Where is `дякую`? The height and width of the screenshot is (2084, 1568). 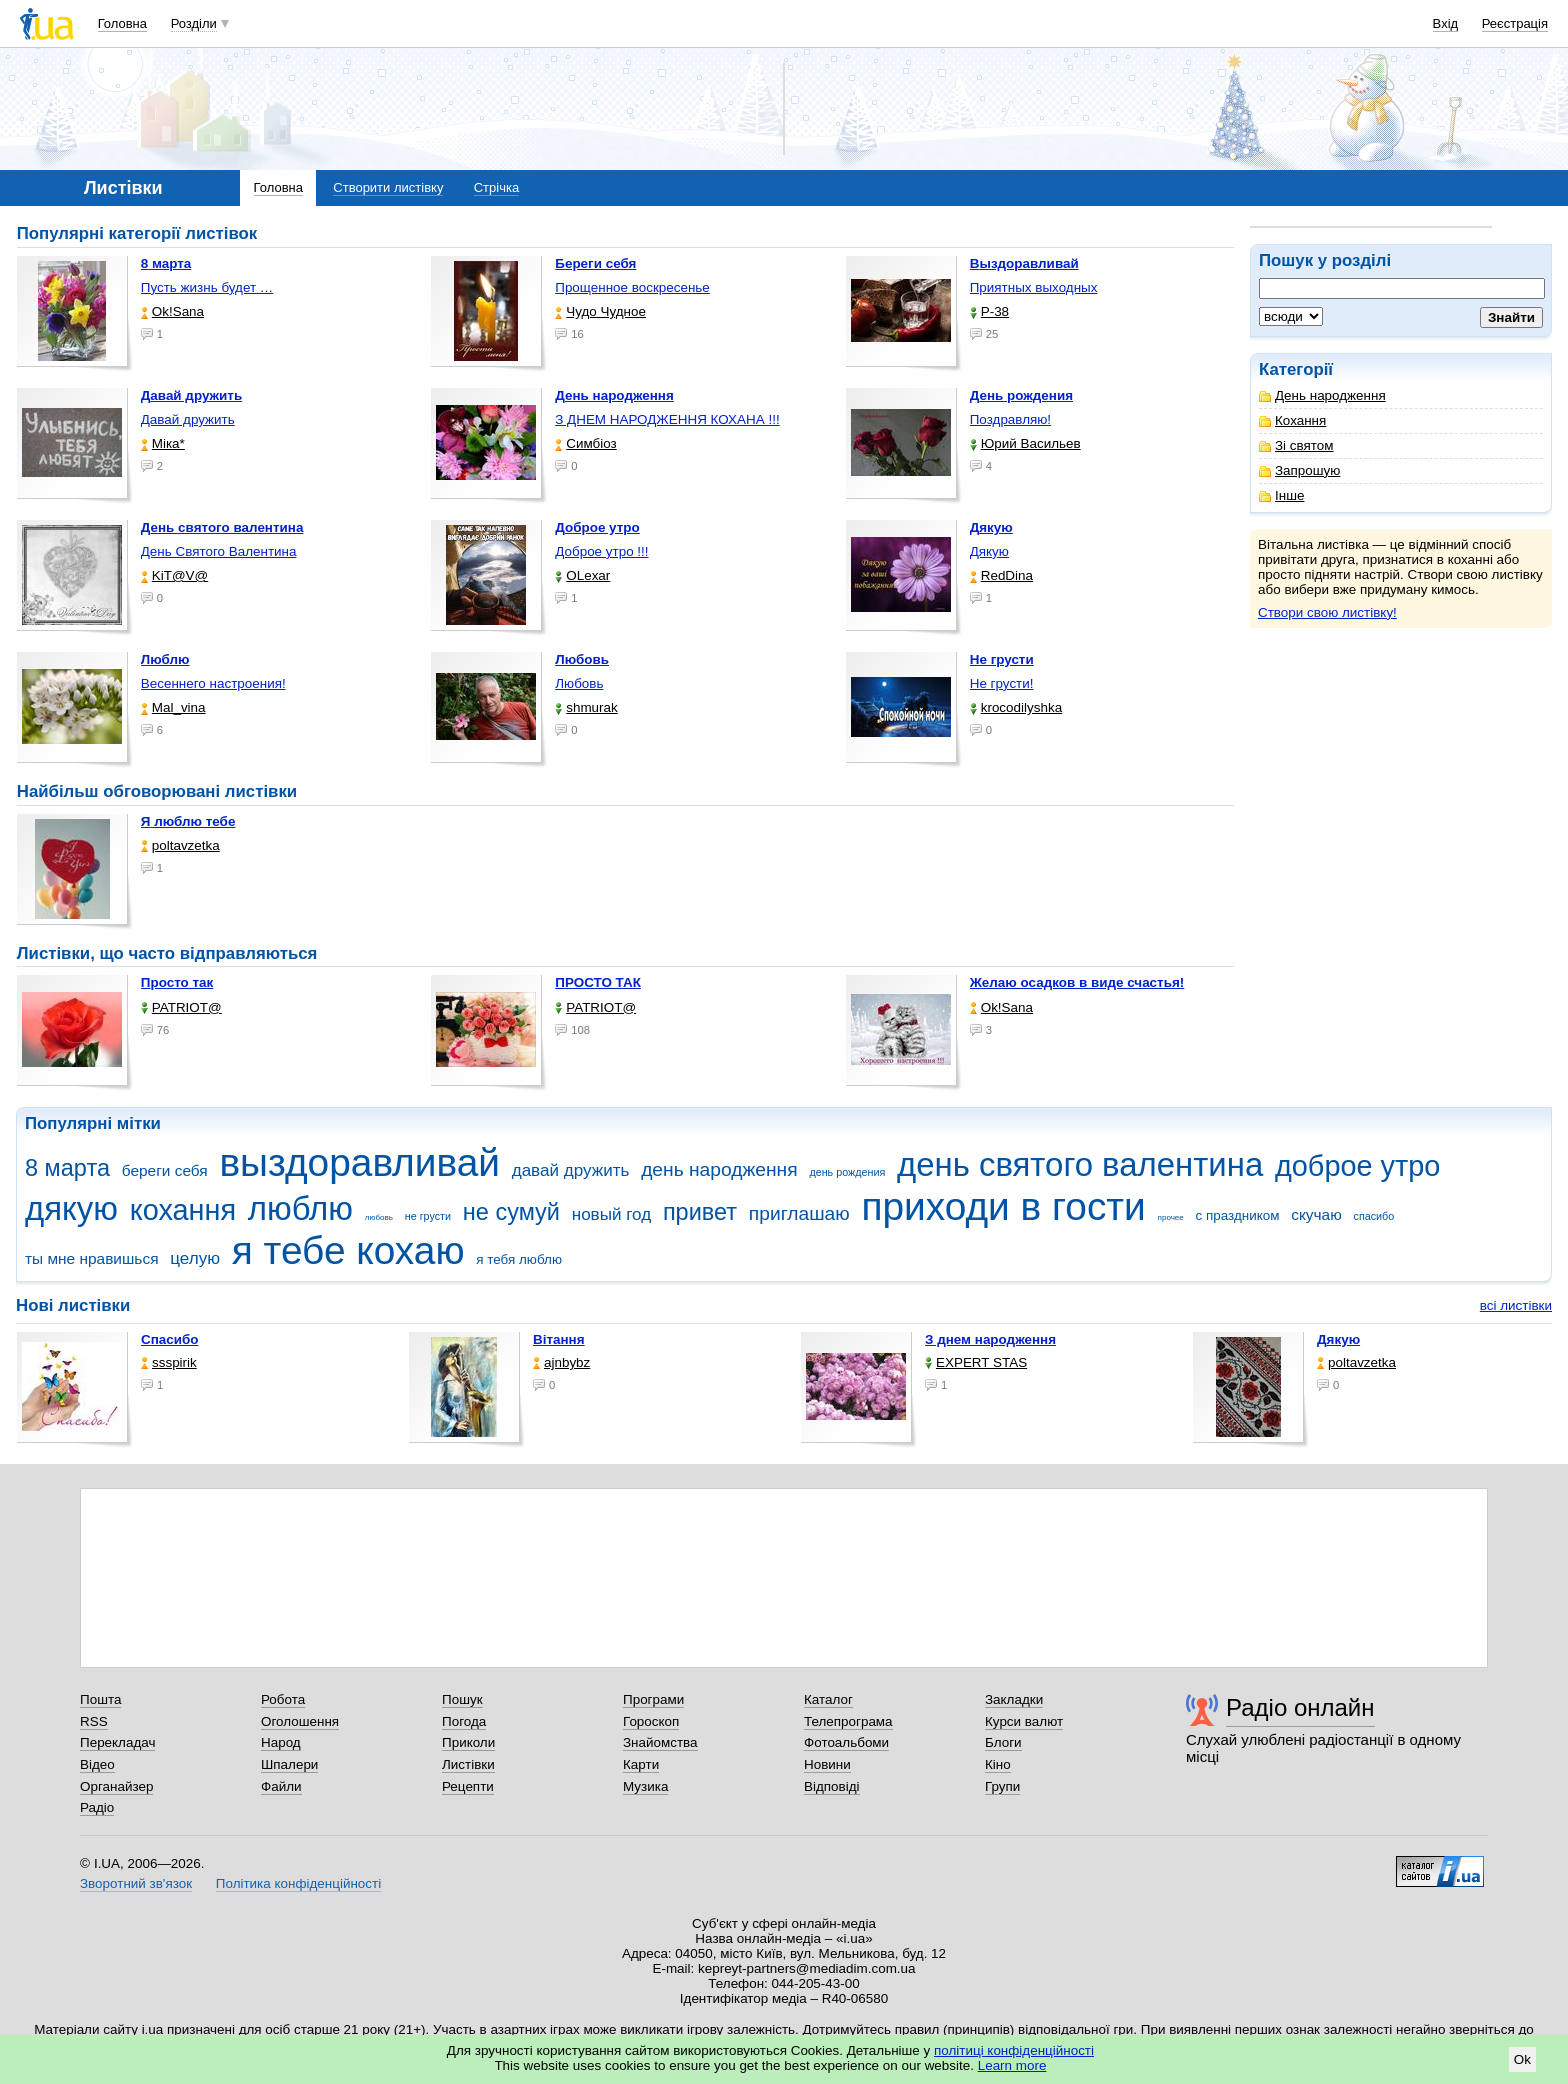
дякую is located at coordinates (71, 1208).